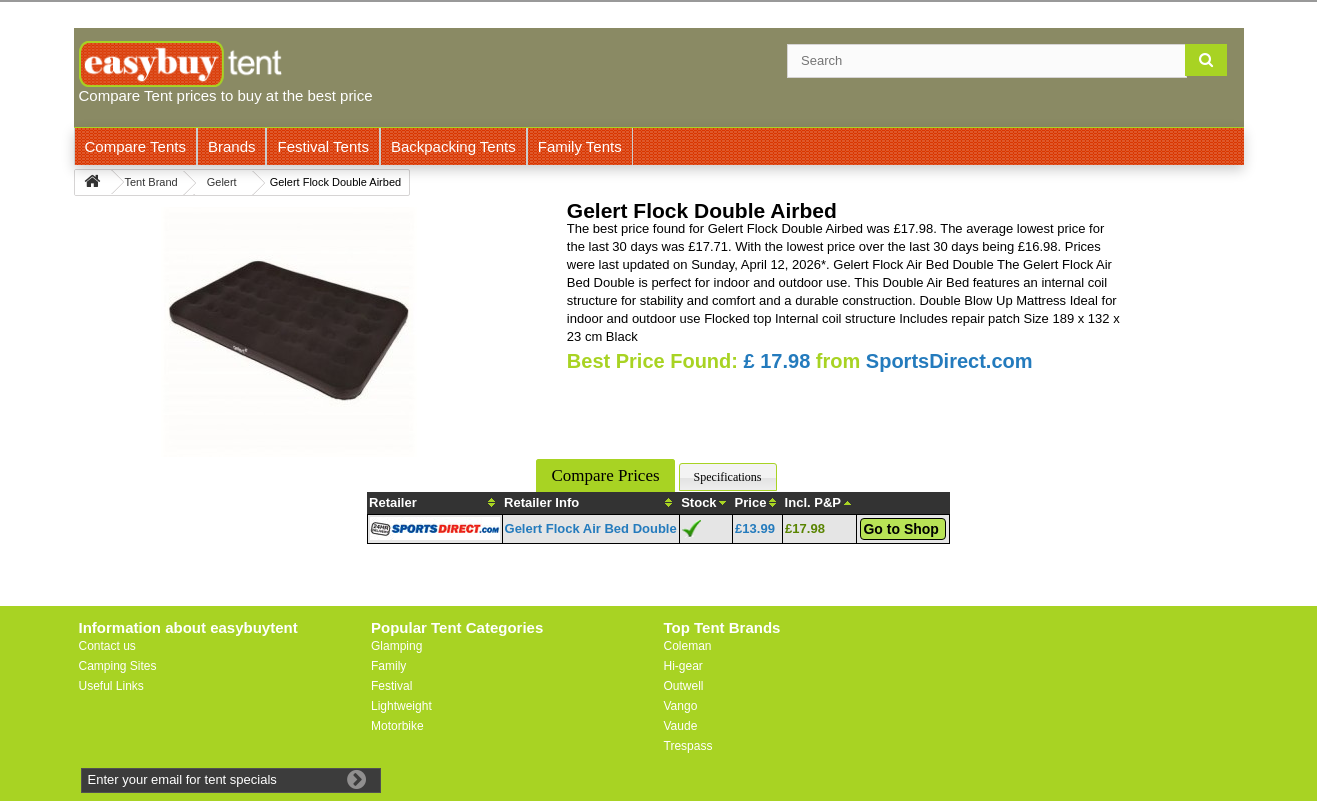 The width and height of the screenshot is (1317, 801). What do you see at coordinates (755, 528) in the screenshot?
I see `£13.99` at bounding box center [755, 528].